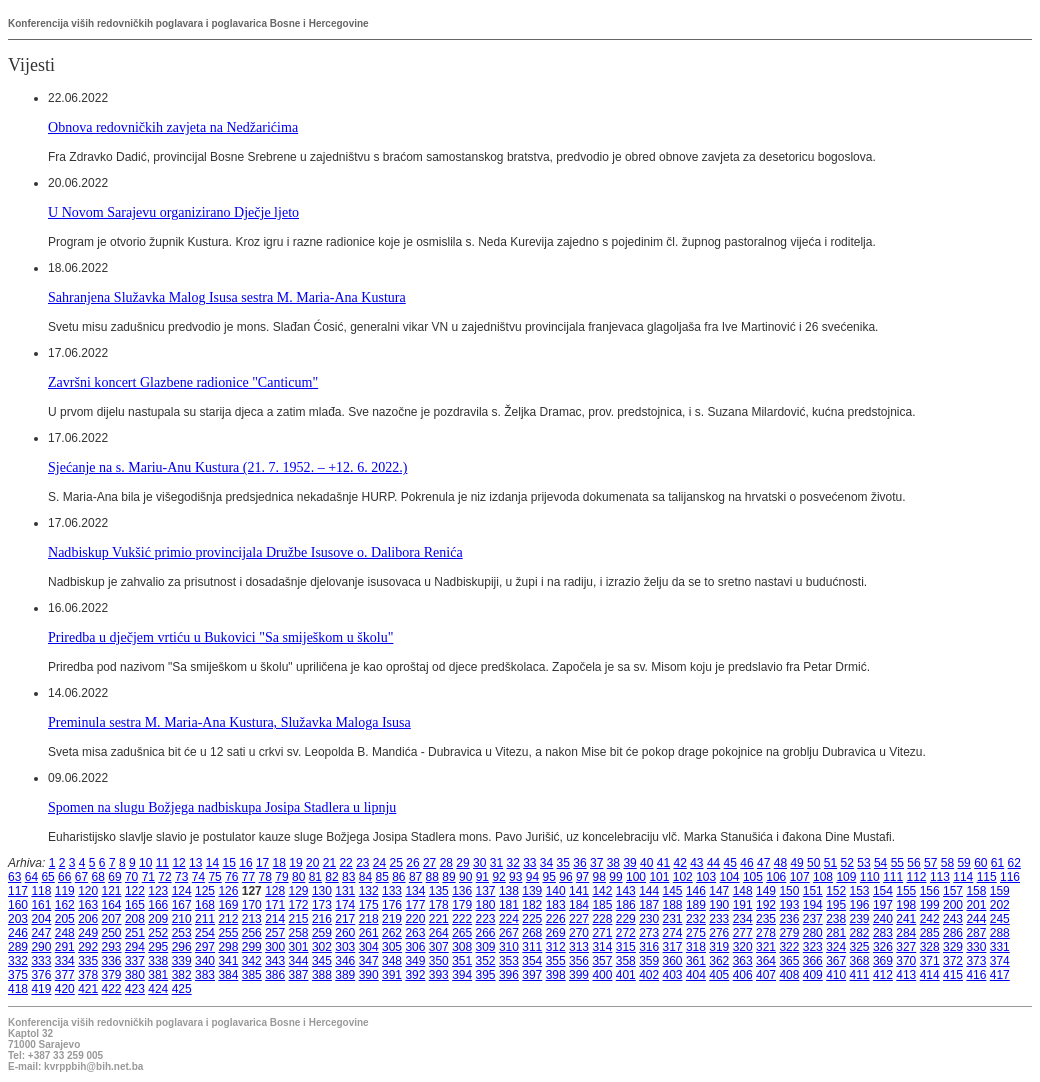  Describe the element at coordinates (158, 891) in the screenshot. I see `123` at that location.